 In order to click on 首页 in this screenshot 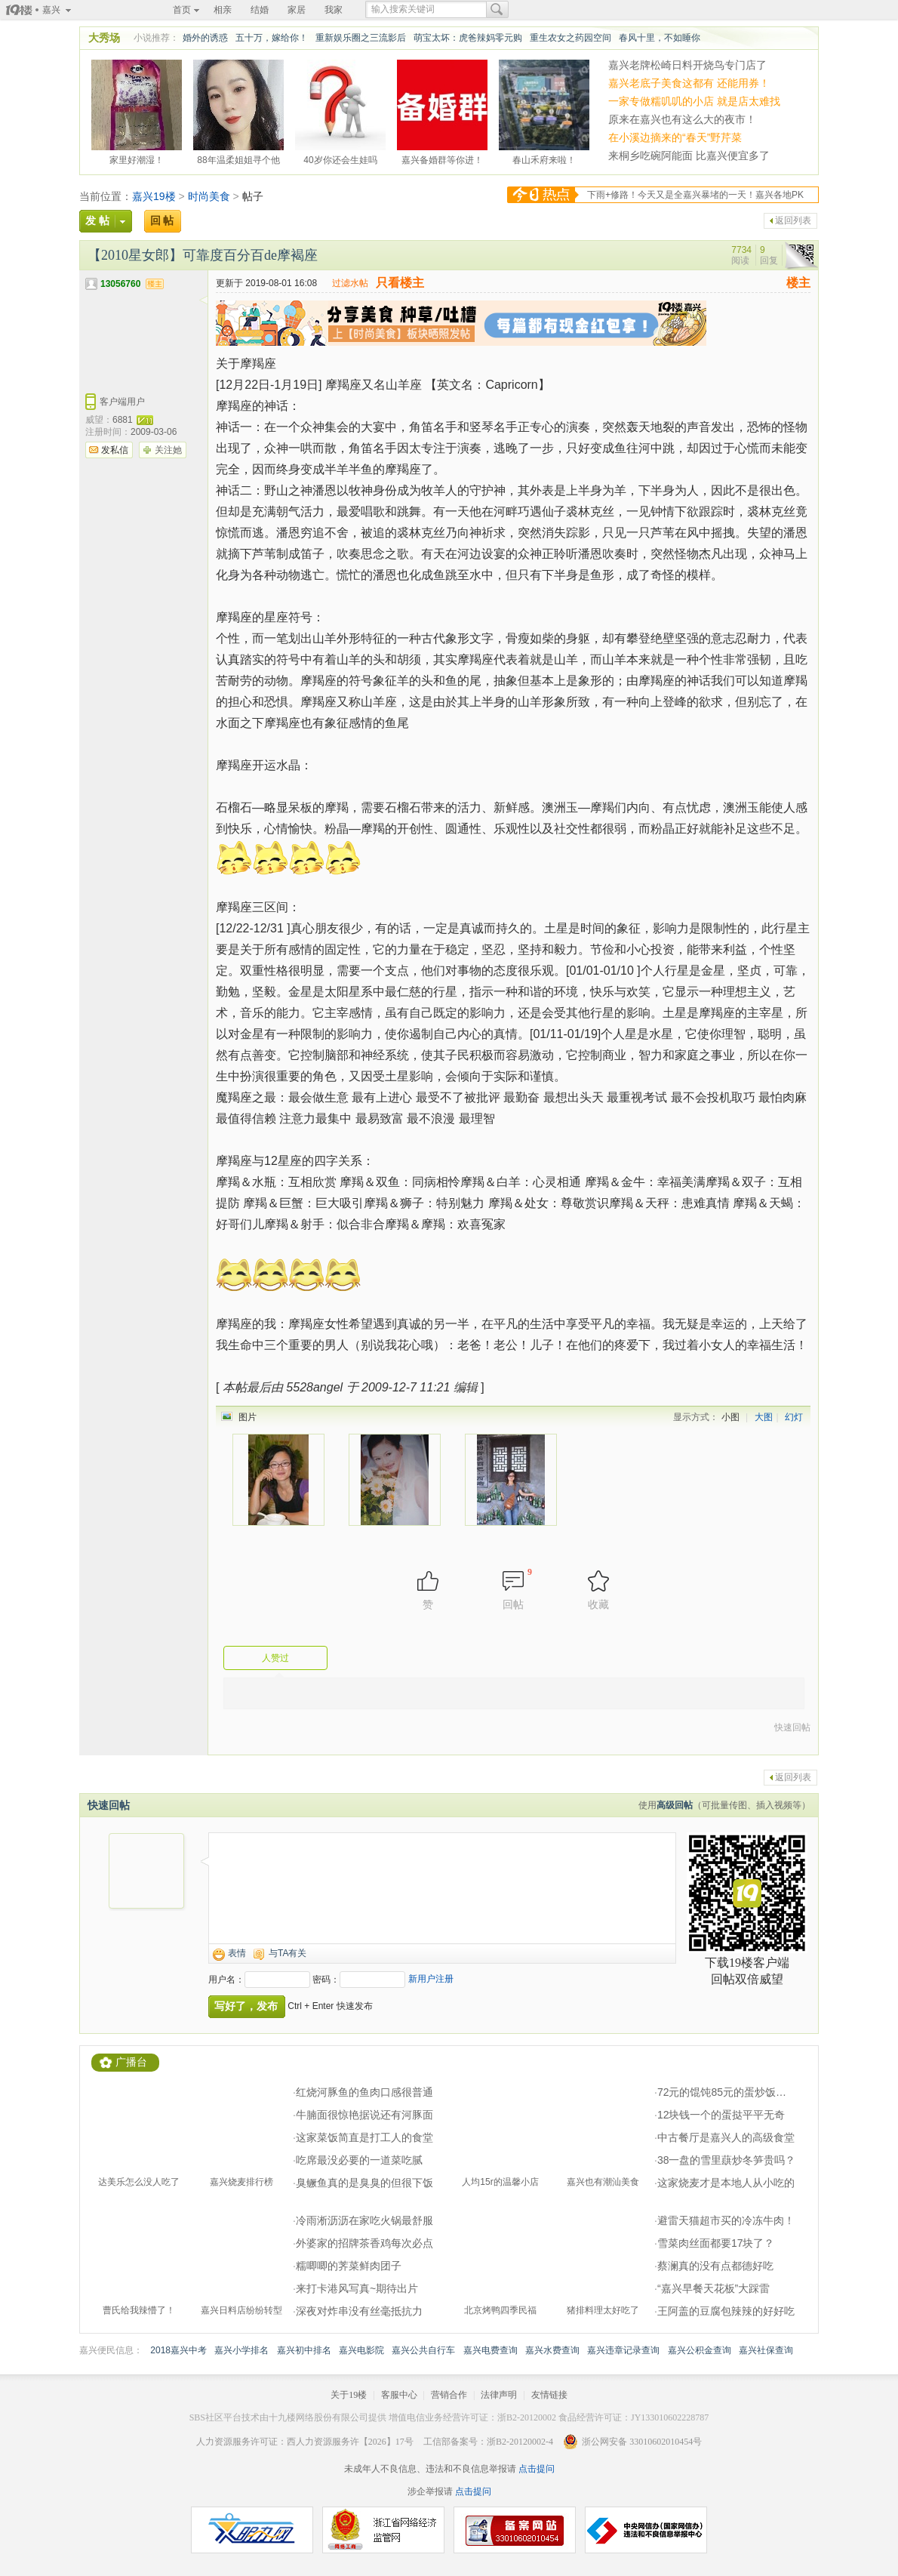, I will do `click(182, 10)`.